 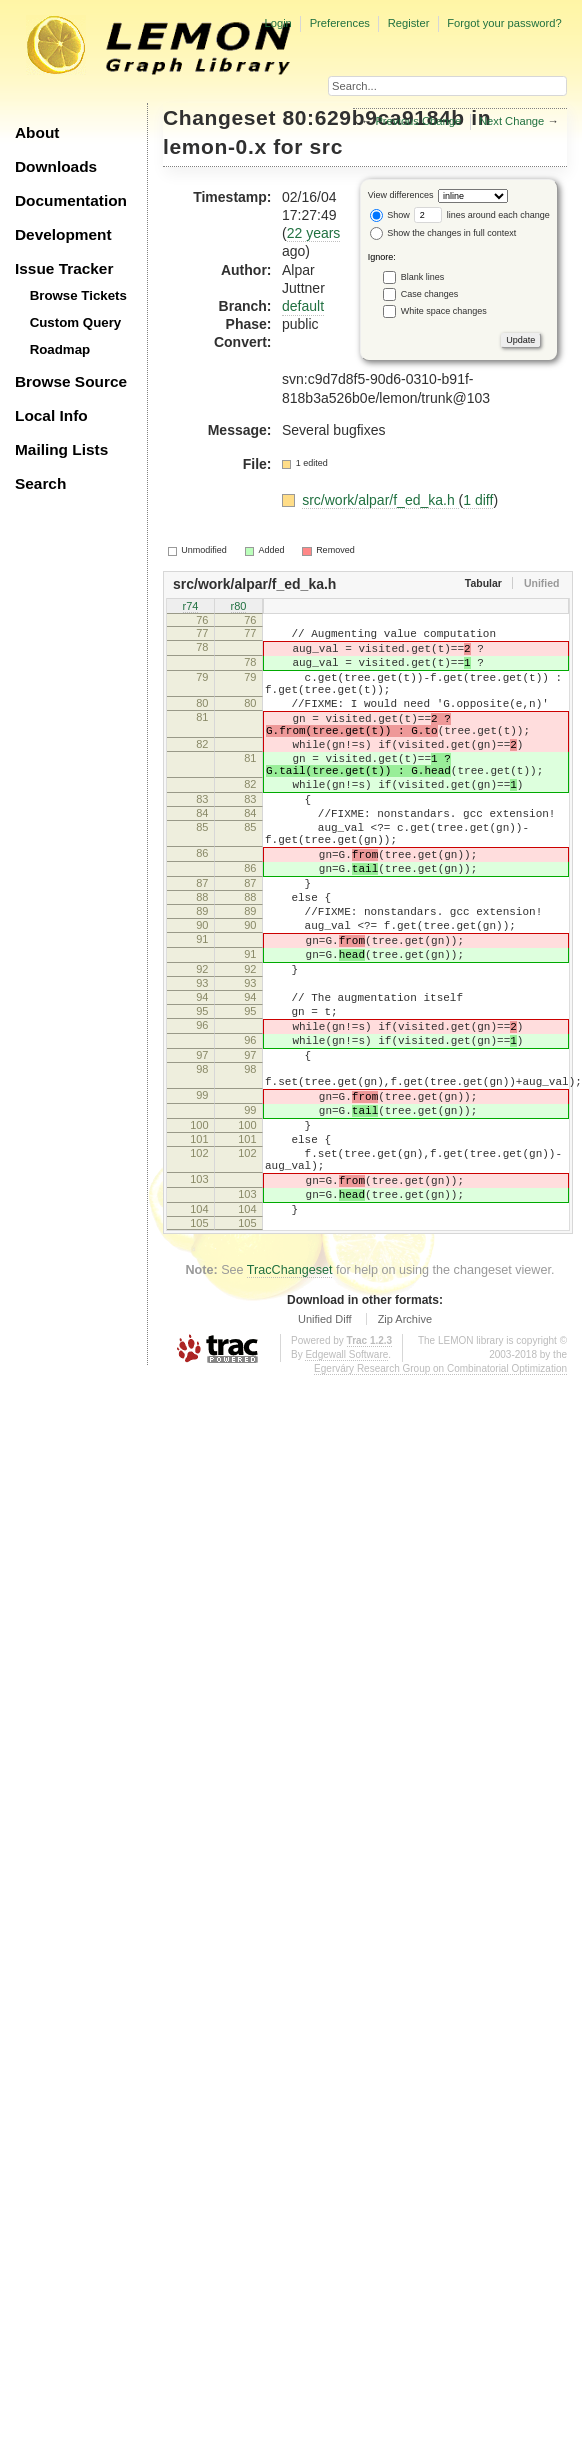 What do you see at coordinates (409, 23) in the screenshot?
I see `Register` at bounding box center [409, 23].